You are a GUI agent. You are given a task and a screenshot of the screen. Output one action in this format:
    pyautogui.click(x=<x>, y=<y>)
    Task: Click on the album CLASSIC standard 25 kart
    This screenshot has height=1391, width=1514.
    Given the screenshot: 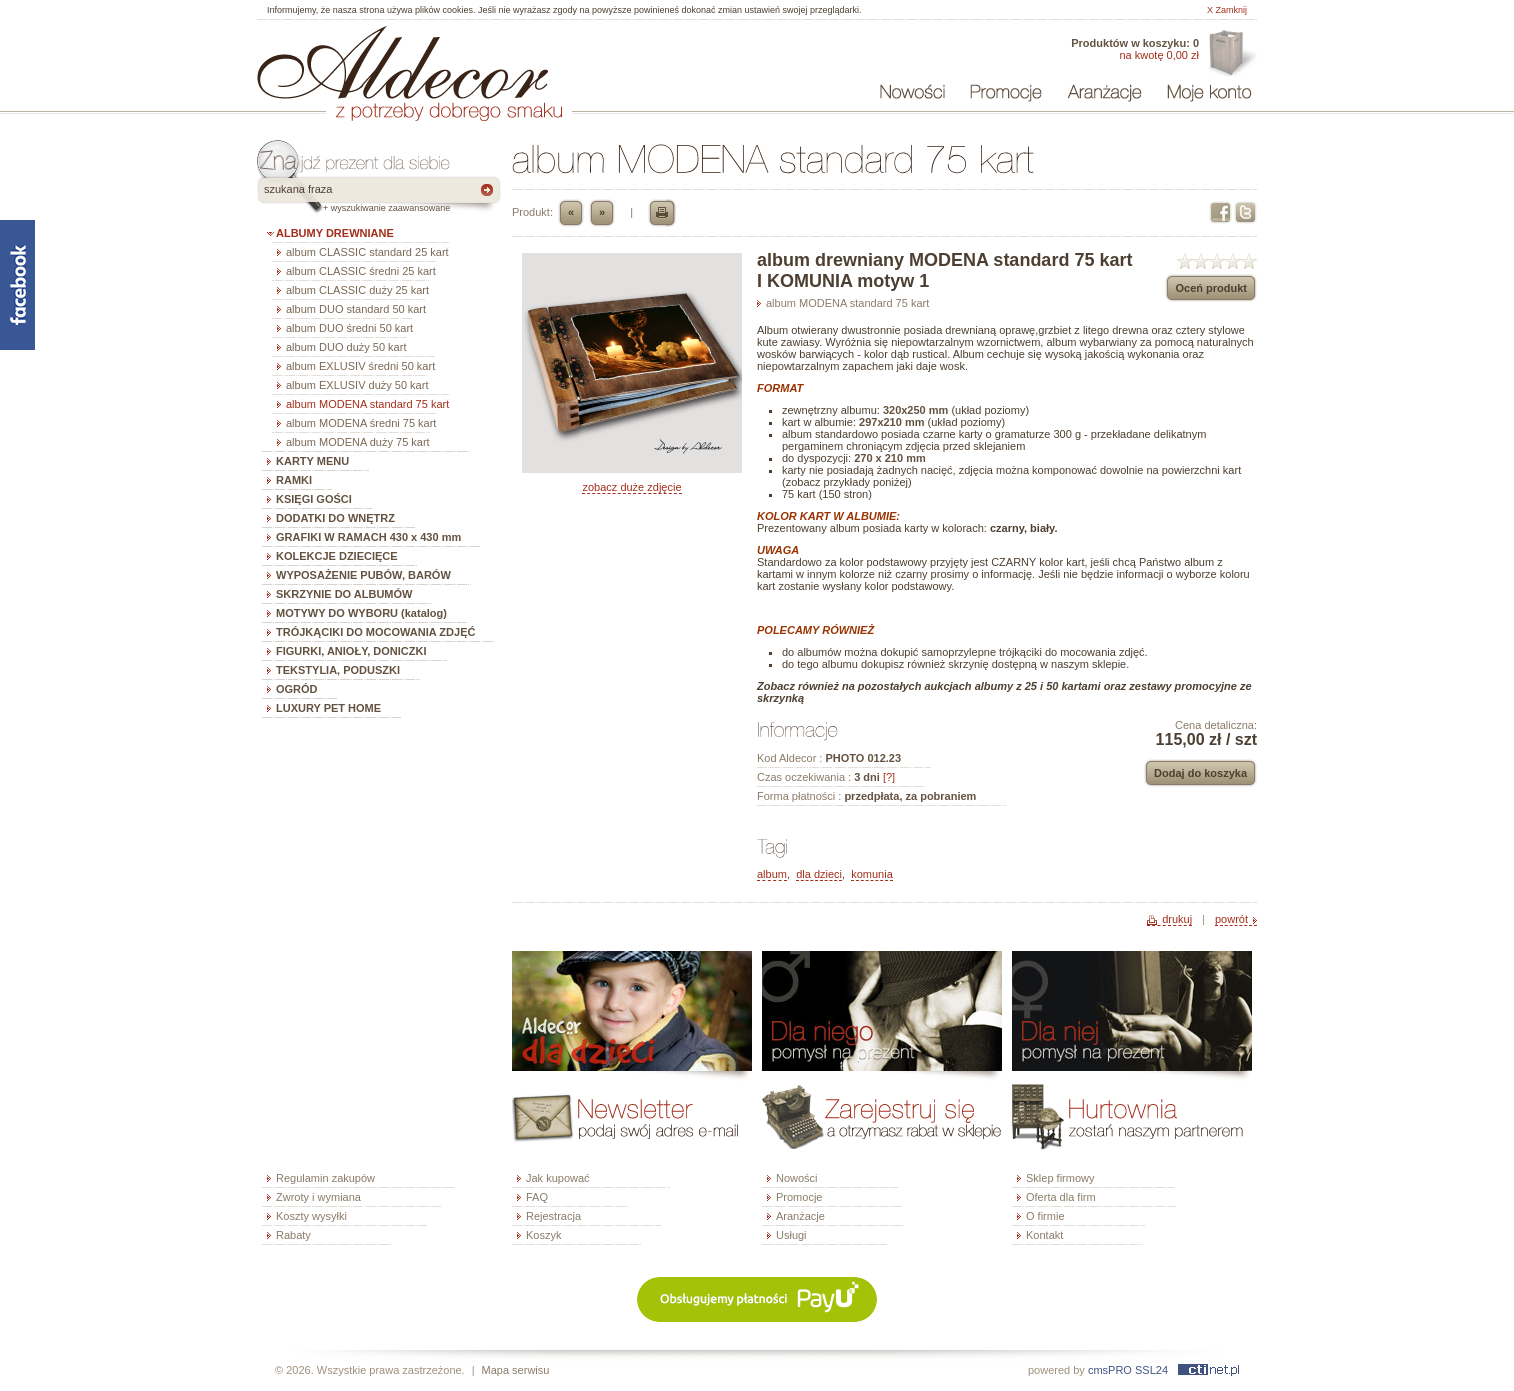 What is the action you would take?
    pyautogui.click(x=367, y=252)
    